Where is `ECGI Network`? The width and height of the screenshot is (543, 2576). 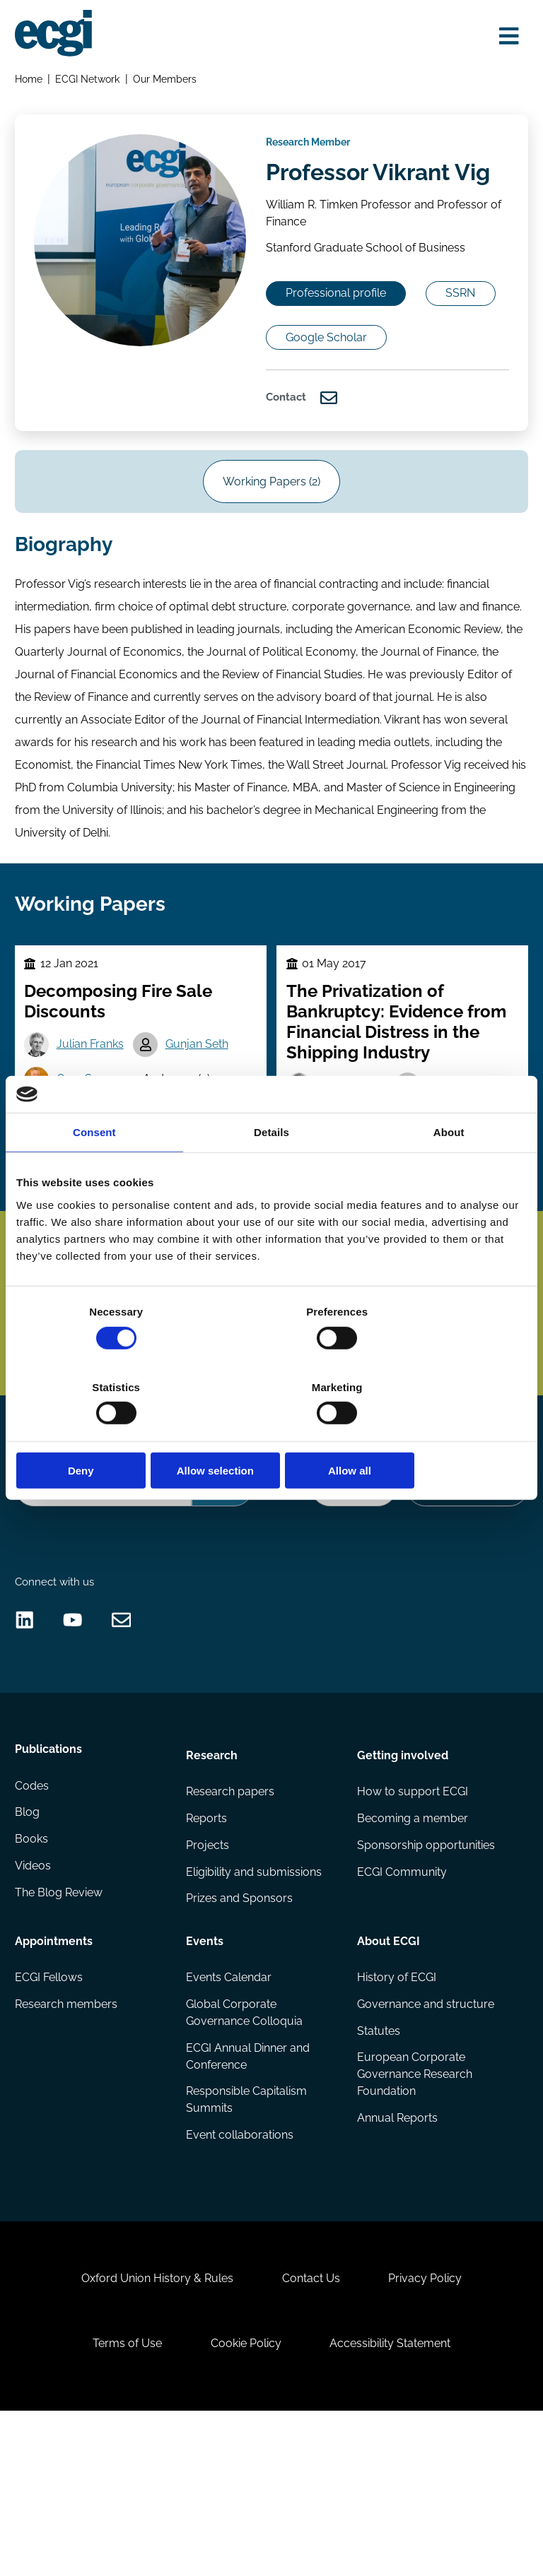
ECGI Network is located at coordinates (90, 82).